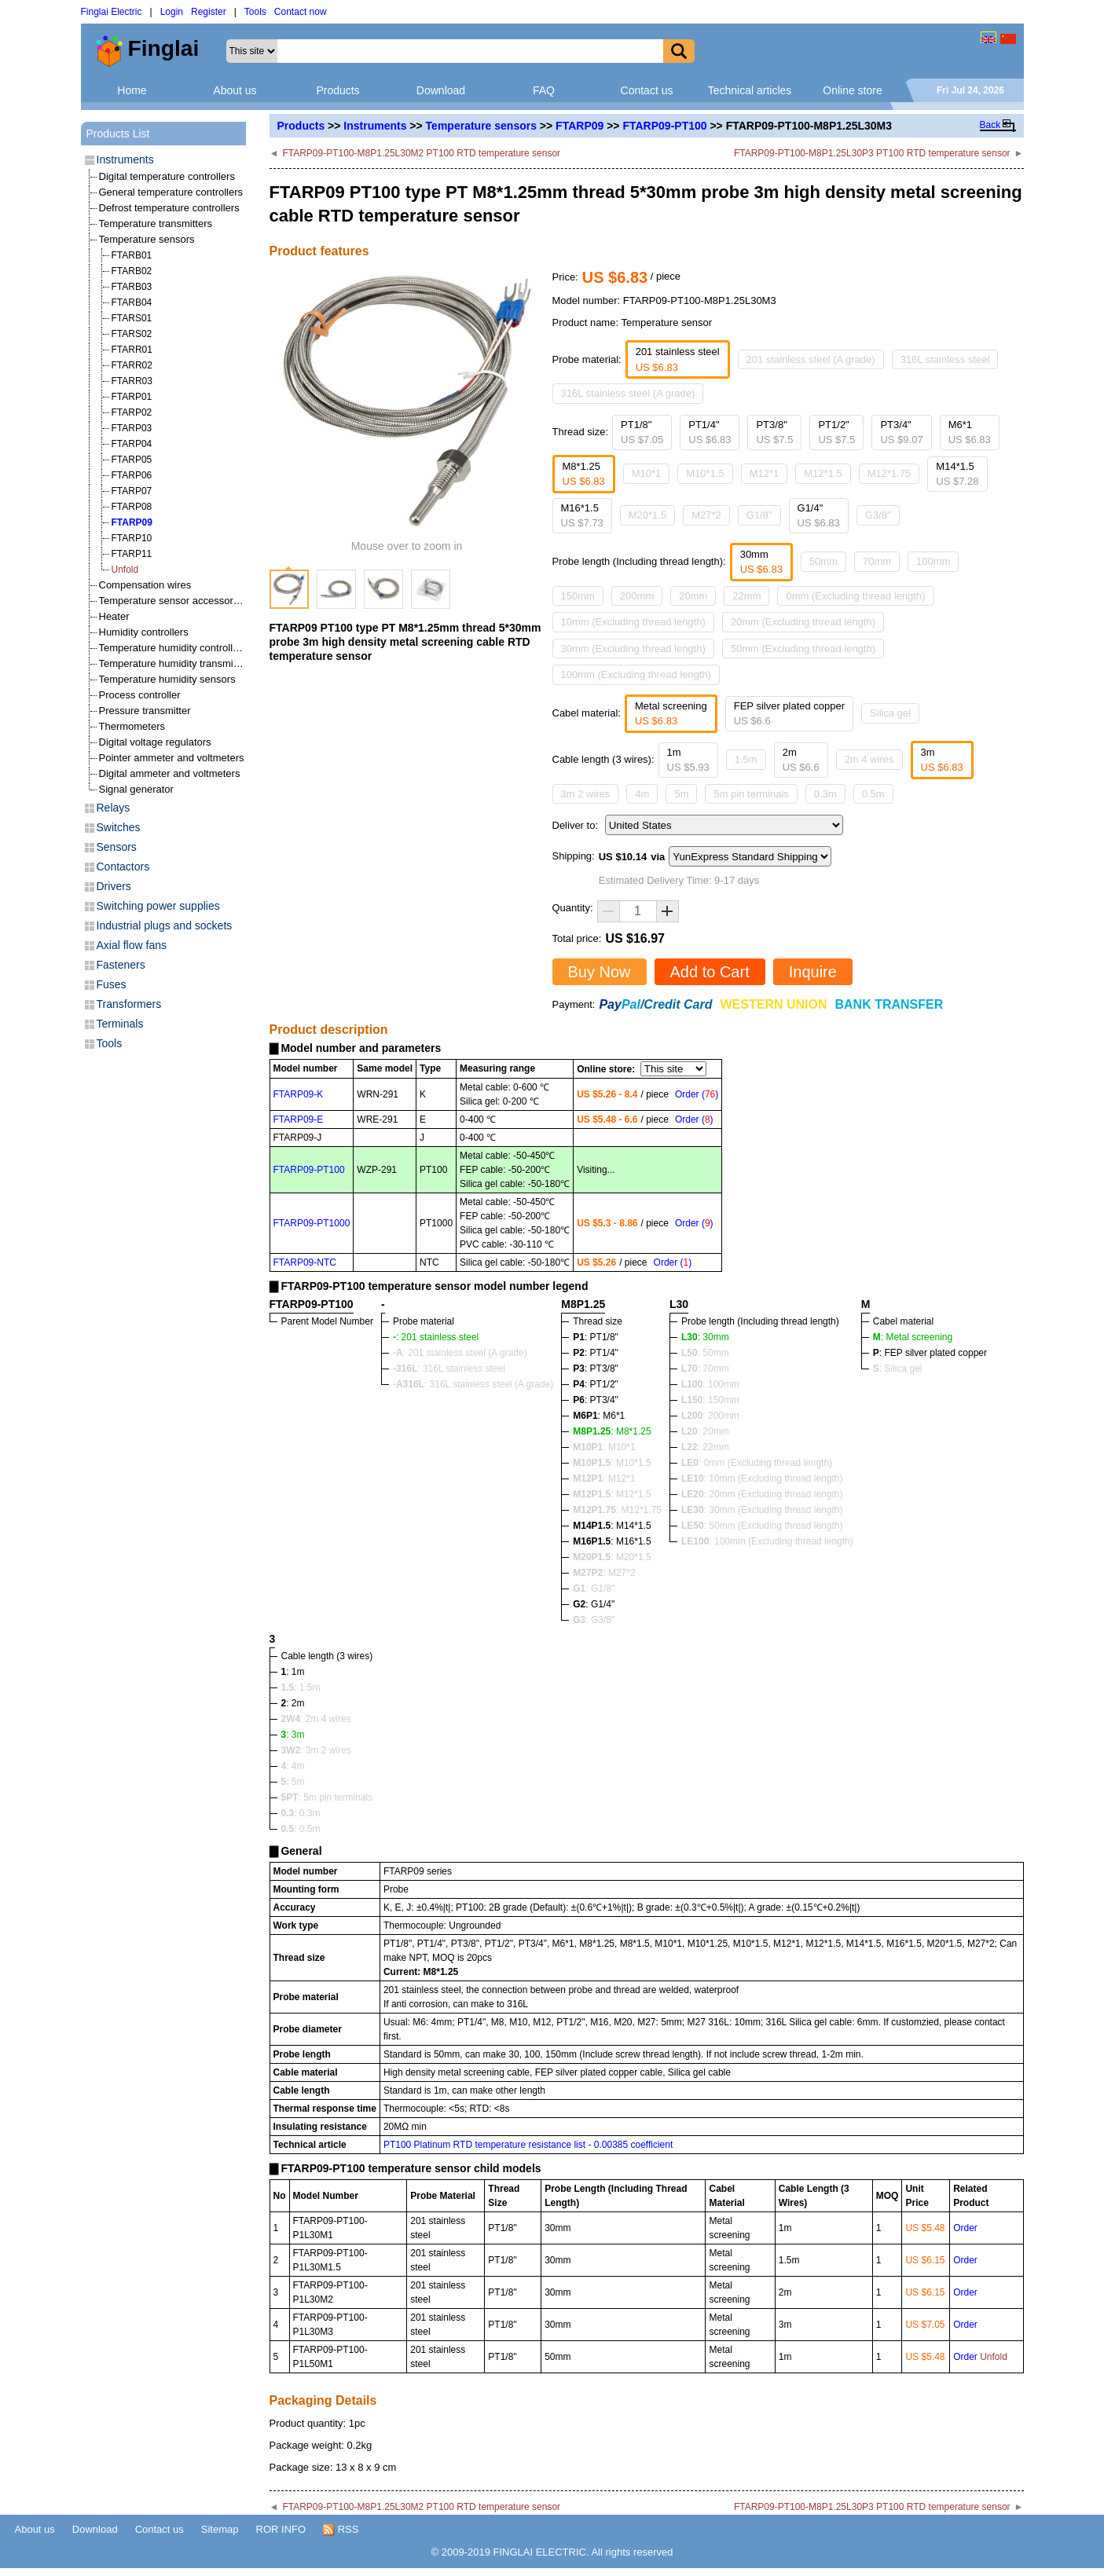 The width and height of the screenshot is (1104, 2576). Describe the element at coordinates (112, 984) in the screenshot. I see `Fuses` at that location.